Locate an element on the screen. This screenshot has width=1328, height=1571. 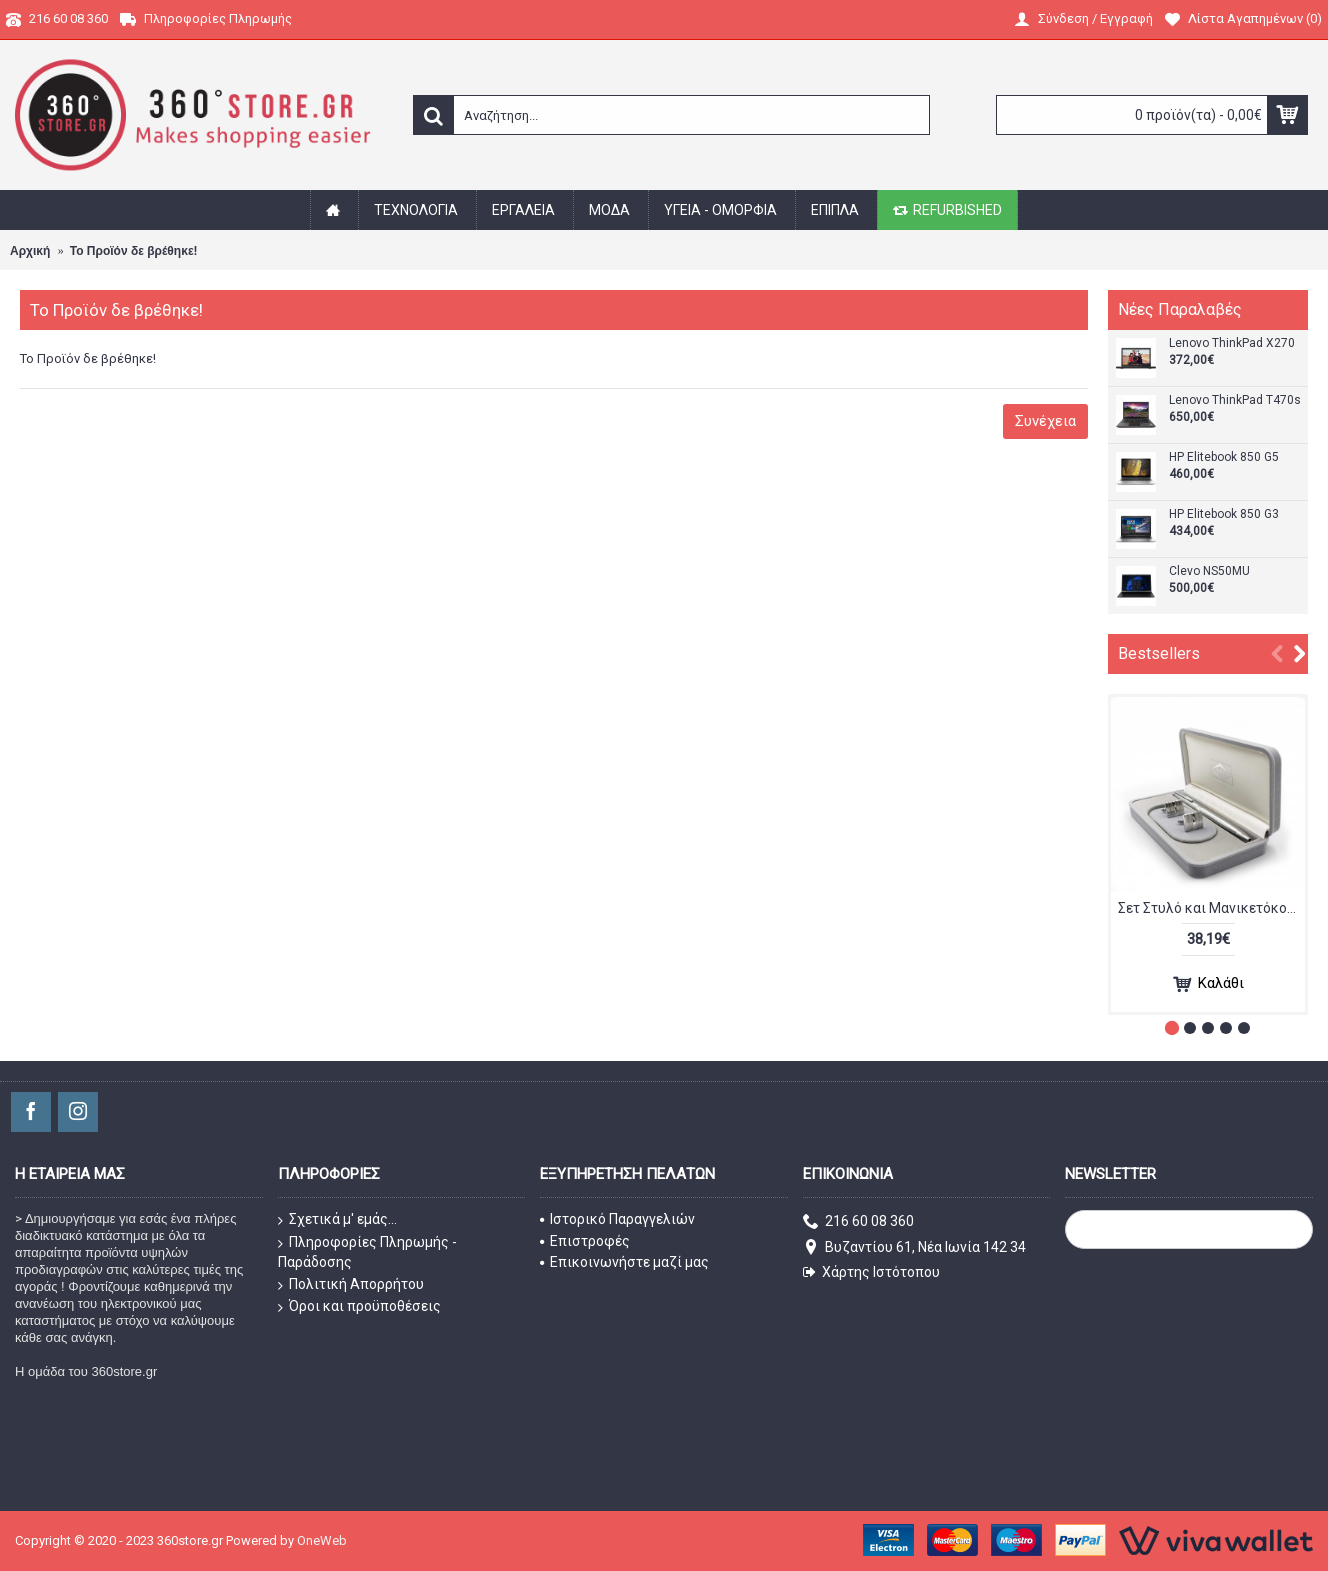
Lenovo ThinkPad T470s is located at coordinates (1235, 400).